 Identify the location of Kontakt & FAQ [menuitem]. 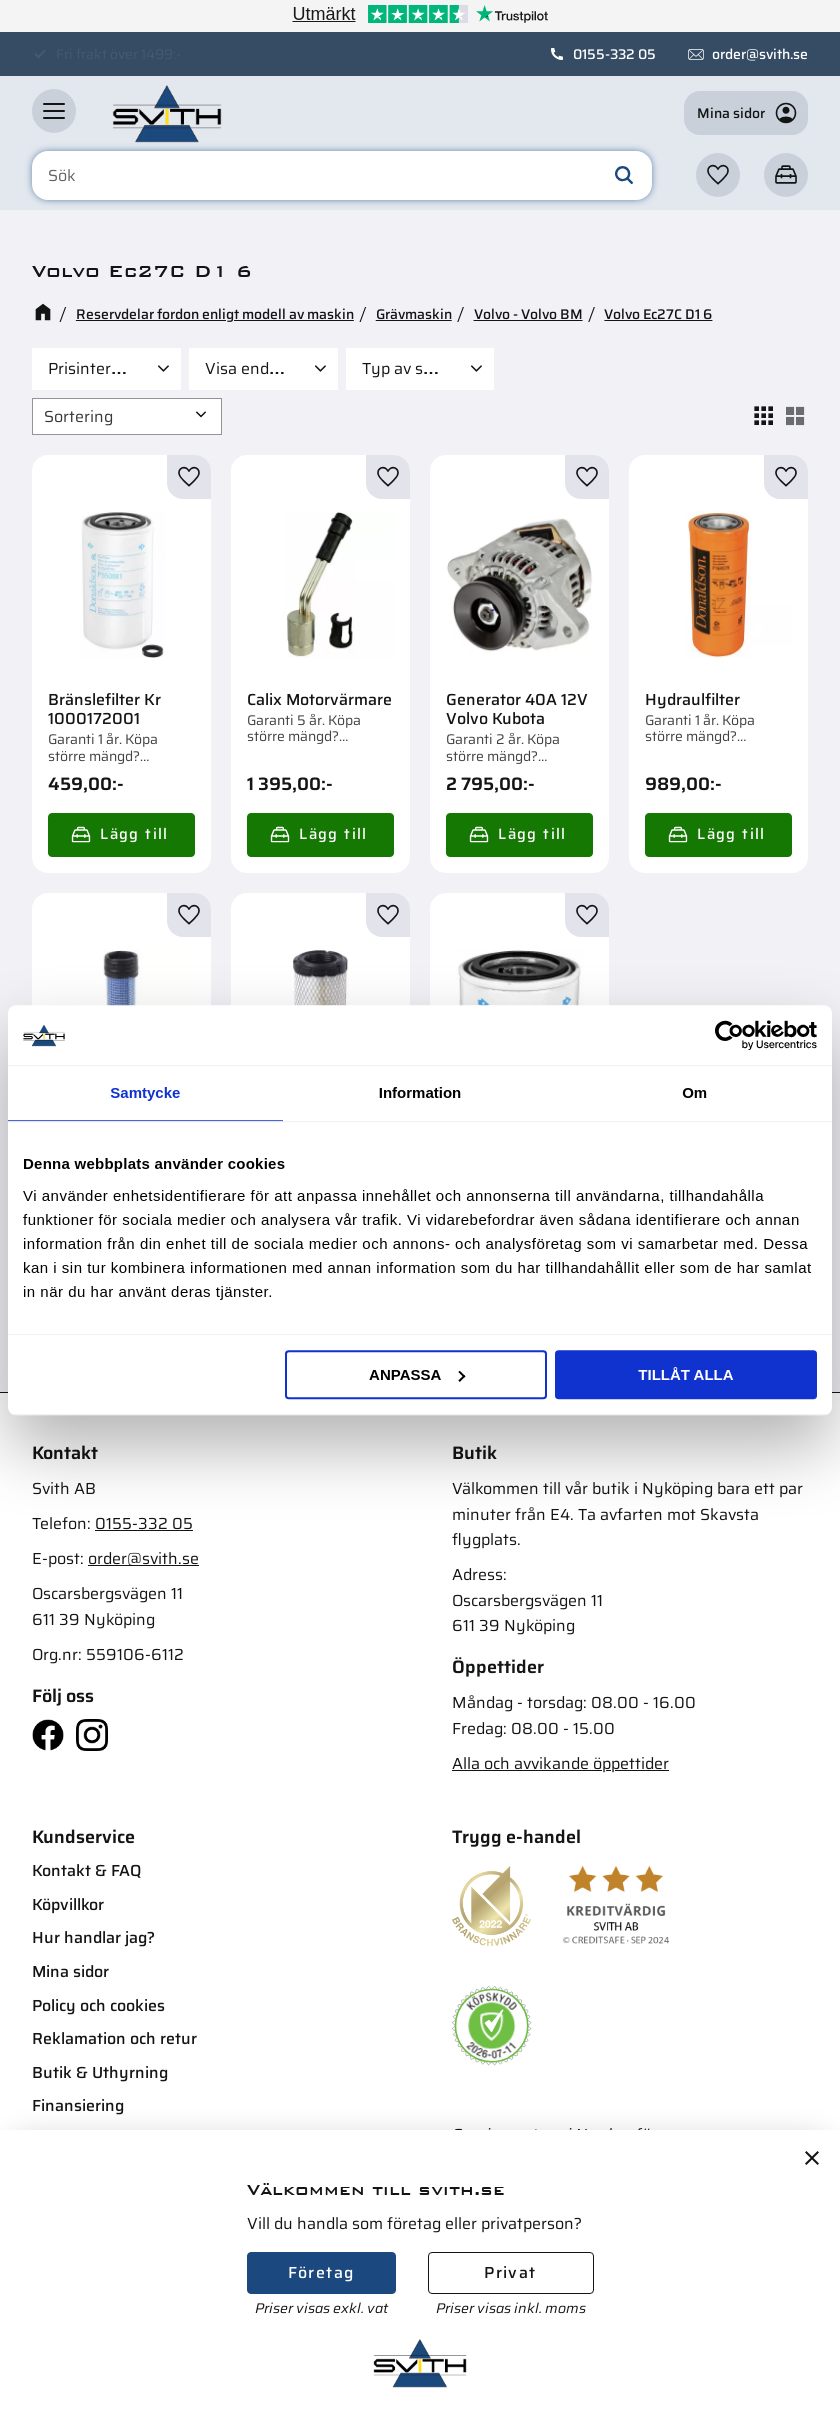
(86, 1870).